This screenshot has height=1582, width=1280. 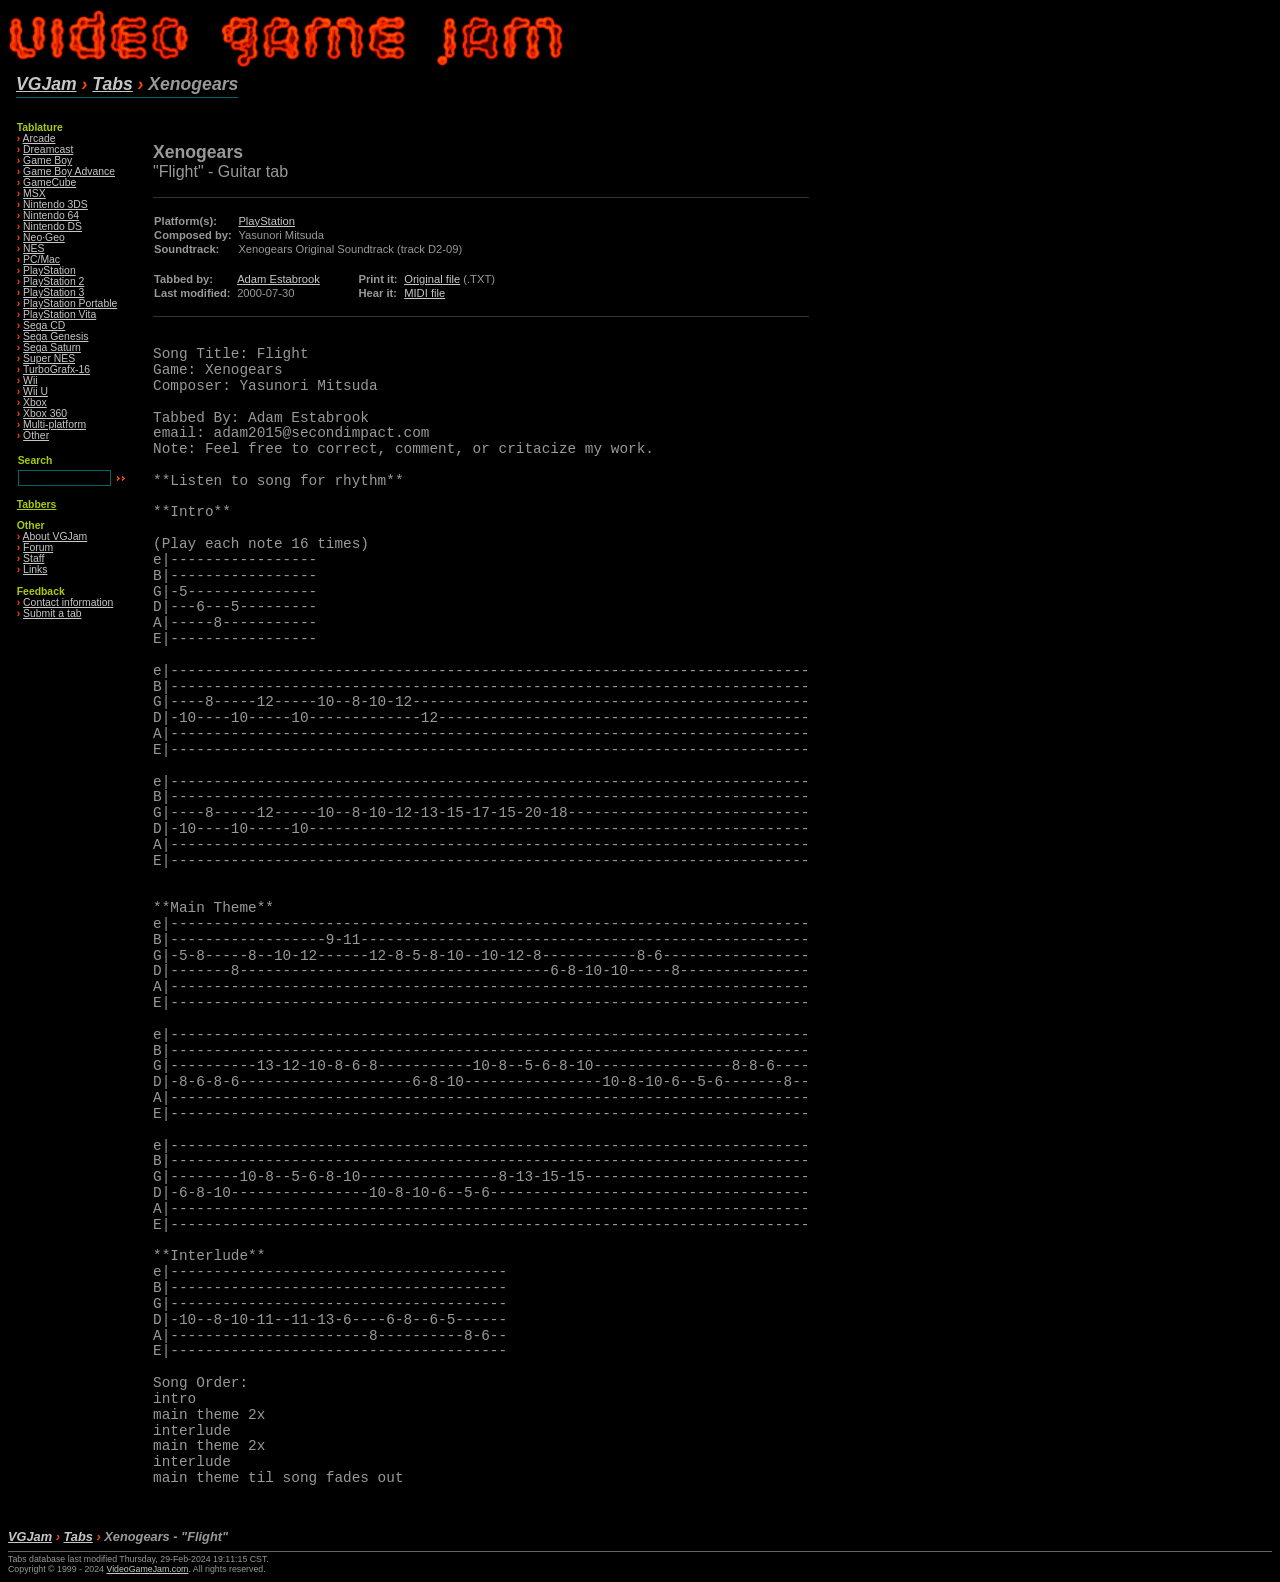 What do you see at coordinates (55, 536) in the screenshot?
I see `About VGJam` at bounding box center [55, 536].